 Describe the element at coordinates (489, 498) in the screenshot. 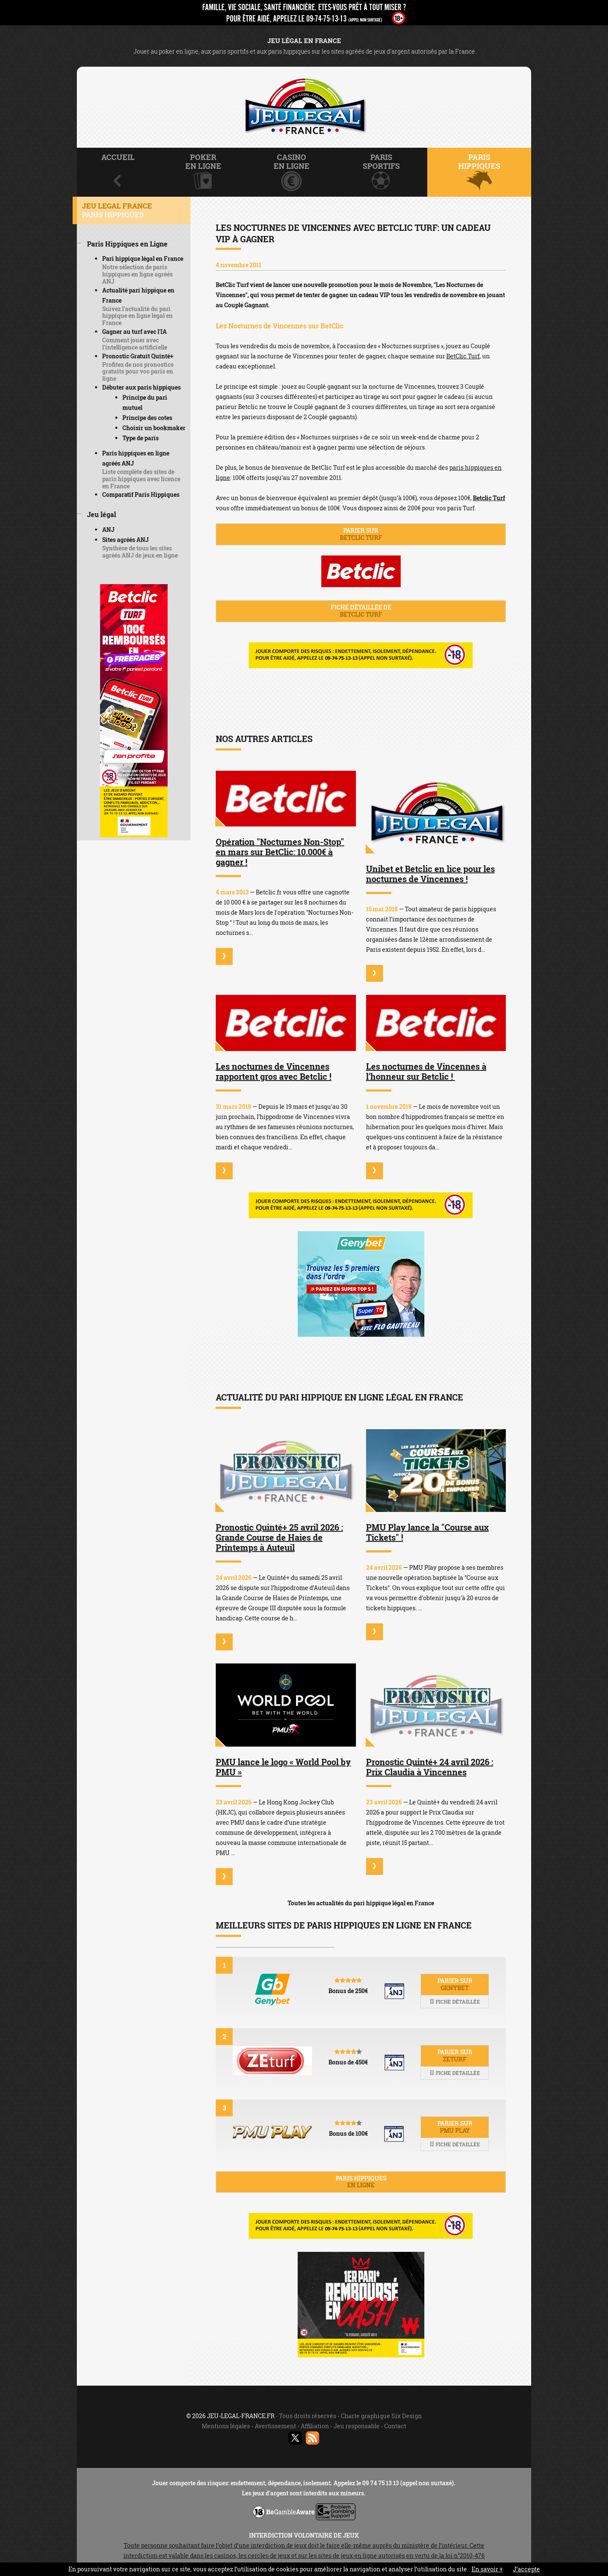

I see `Betclic Turf` at that location.